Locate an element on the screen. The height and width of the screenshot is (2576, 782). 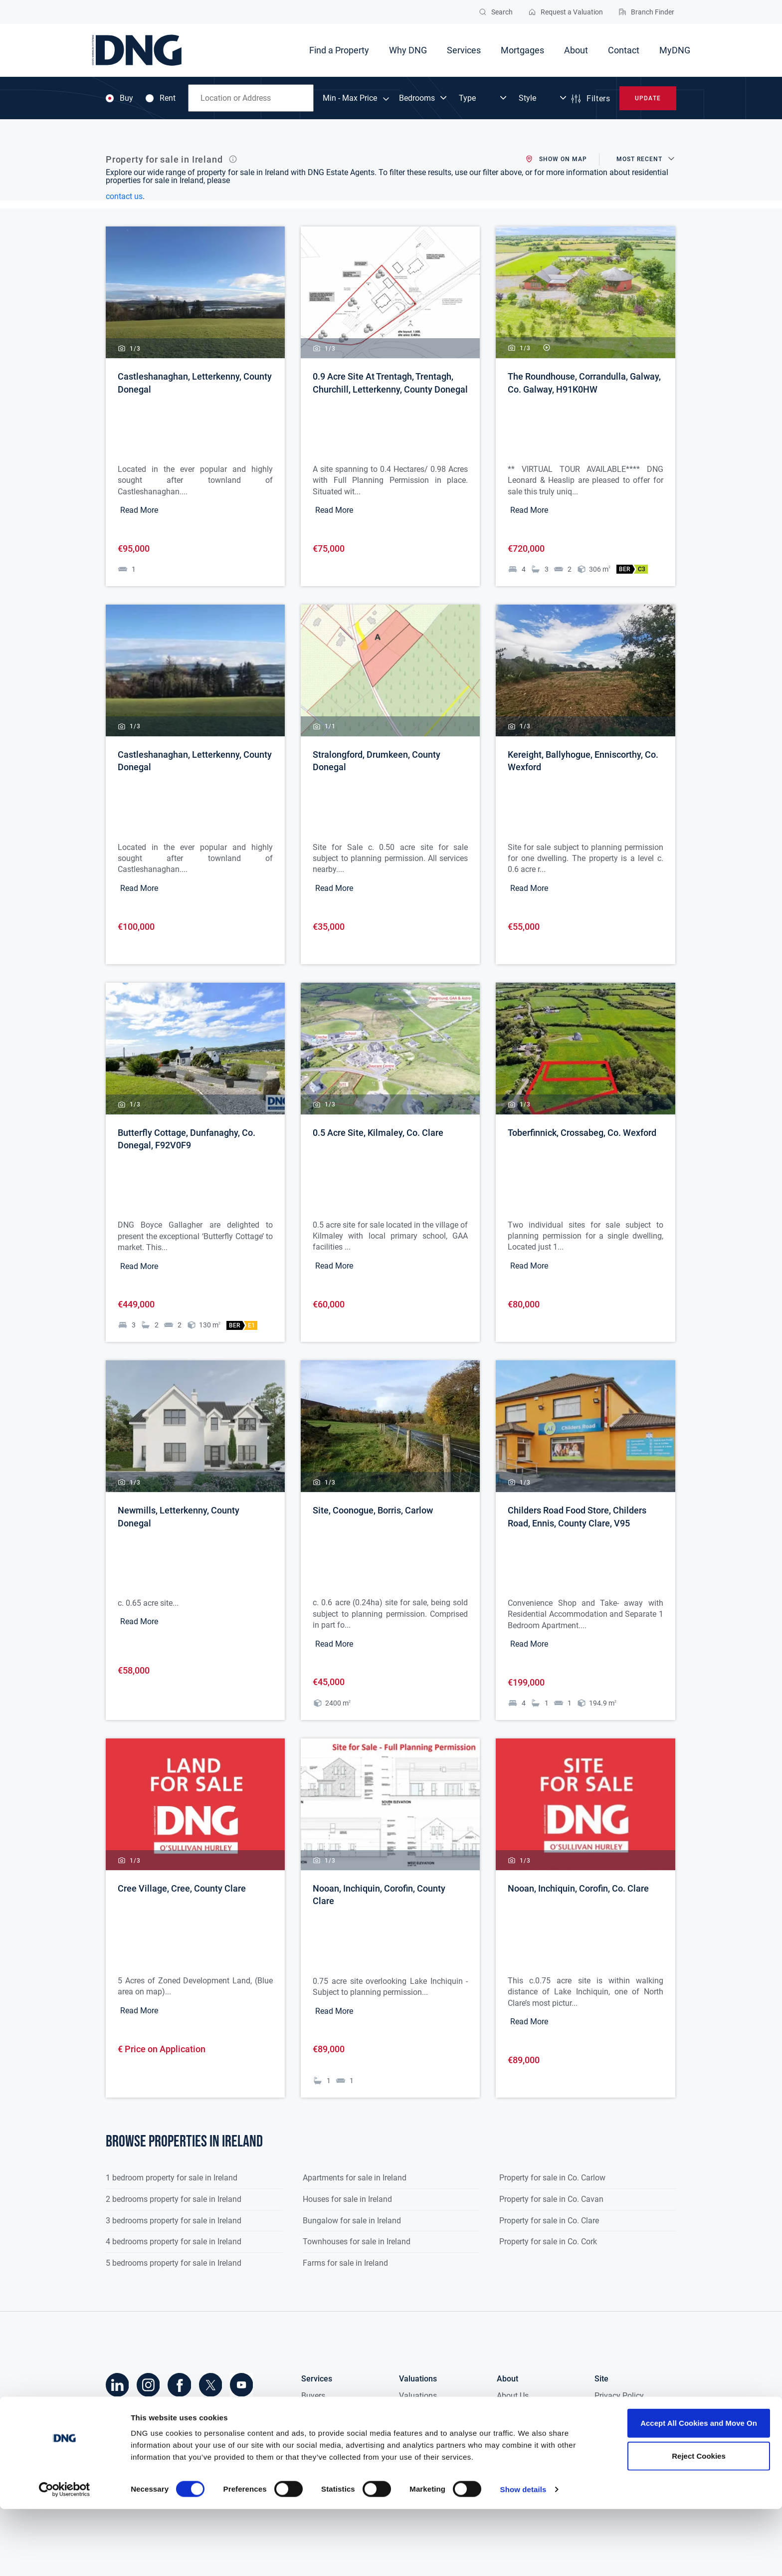
Buyers is located at coordinates (313, 2395).